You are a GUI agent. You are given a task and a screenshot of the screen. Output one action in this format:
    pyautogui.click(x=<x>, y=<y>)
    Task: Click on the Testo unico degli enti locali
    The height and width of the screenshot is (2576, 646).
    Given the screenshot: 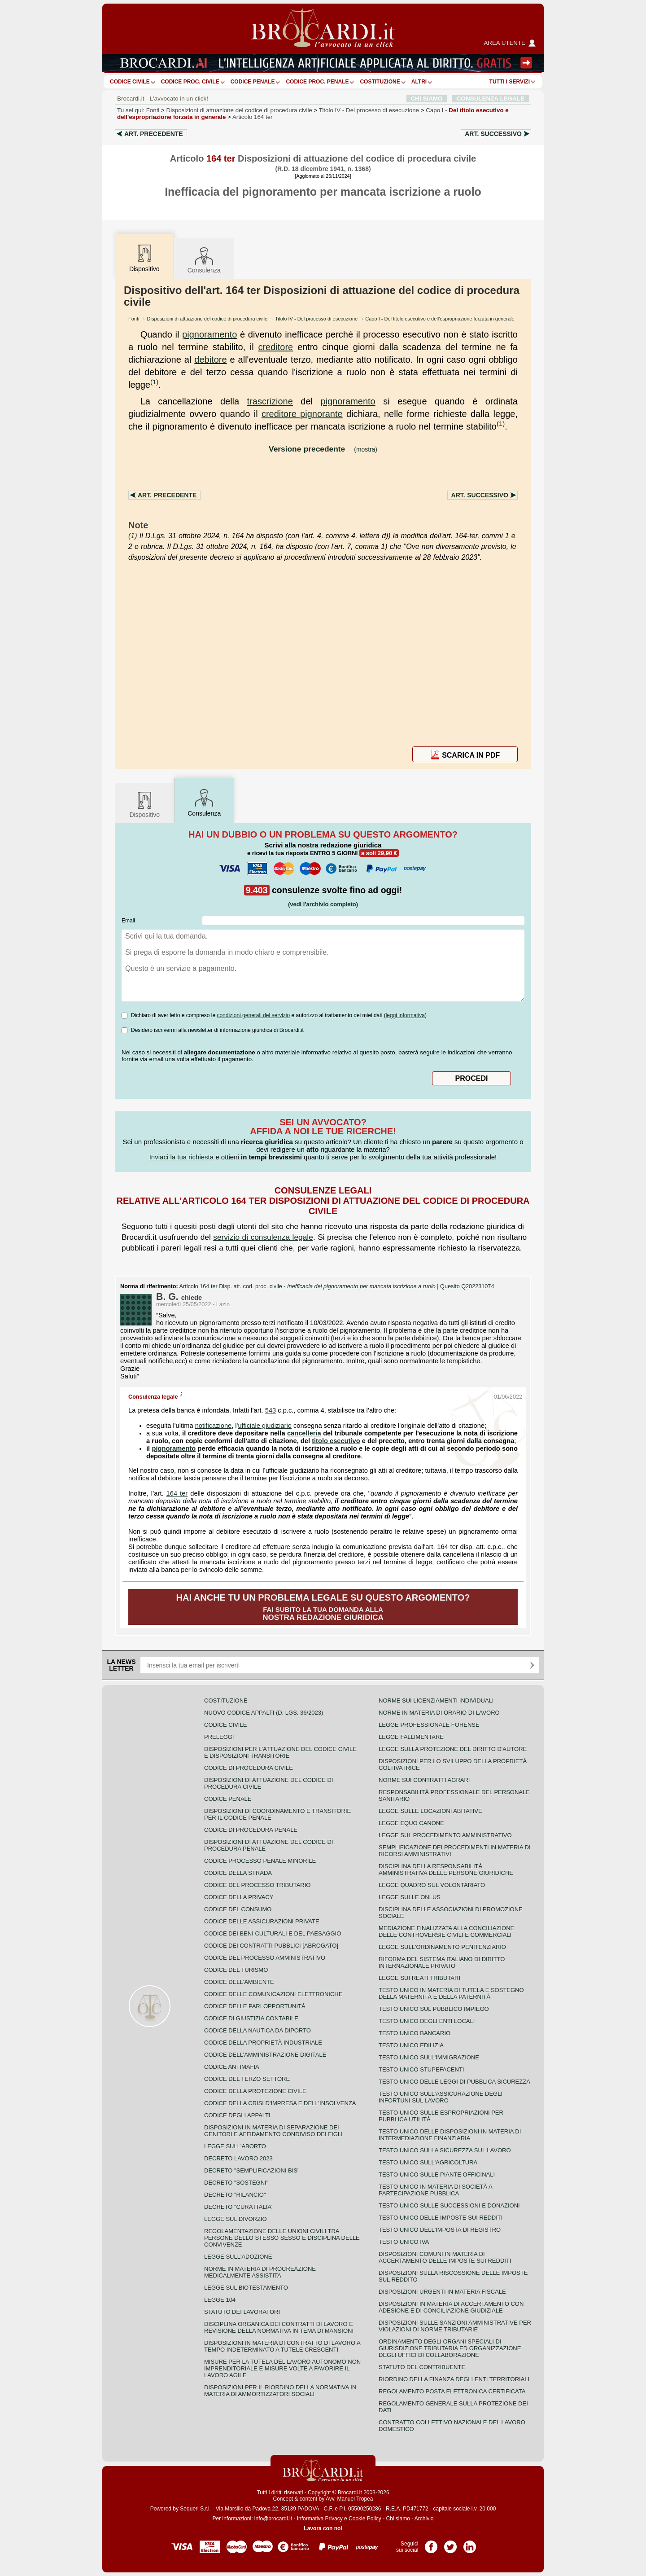 What is the action you would take?
    pyautogui.click(x=427, y=2021)
    